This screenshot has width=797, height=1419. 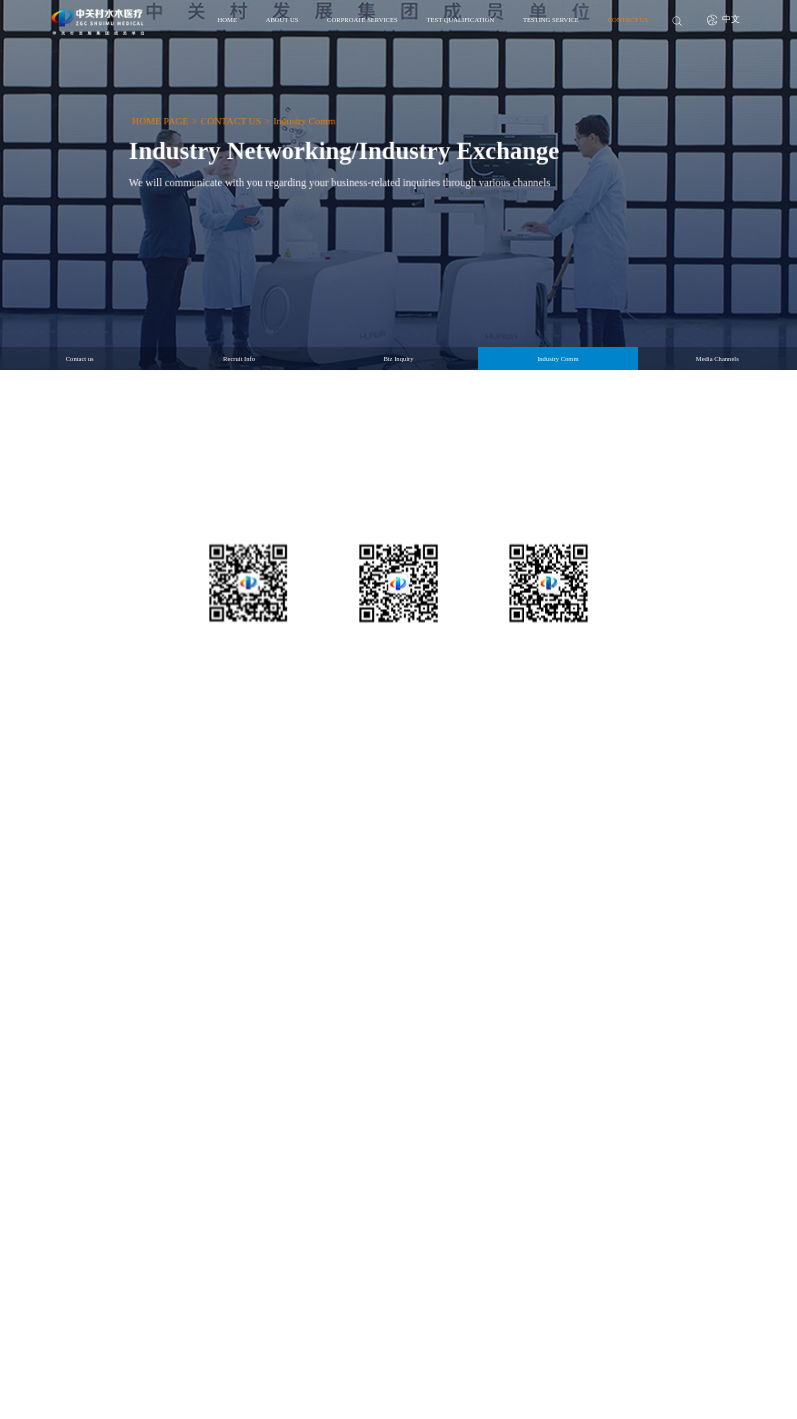 What do you see at coordinates (460, 19) in the screenshot?
I see `TEST QUALIFICATION` at bounding box center [460, 19].